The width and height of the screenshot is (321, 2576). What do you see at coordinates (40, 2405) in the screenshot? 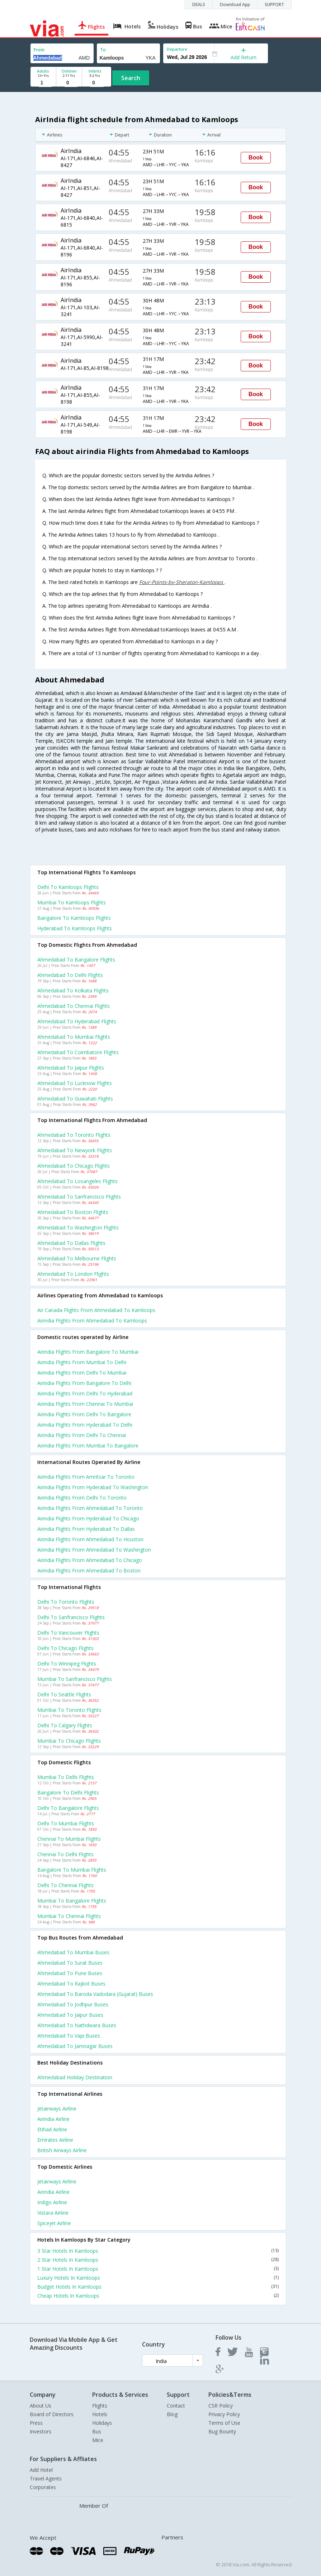
I see `About Us` at bounding box center [40, 2405].